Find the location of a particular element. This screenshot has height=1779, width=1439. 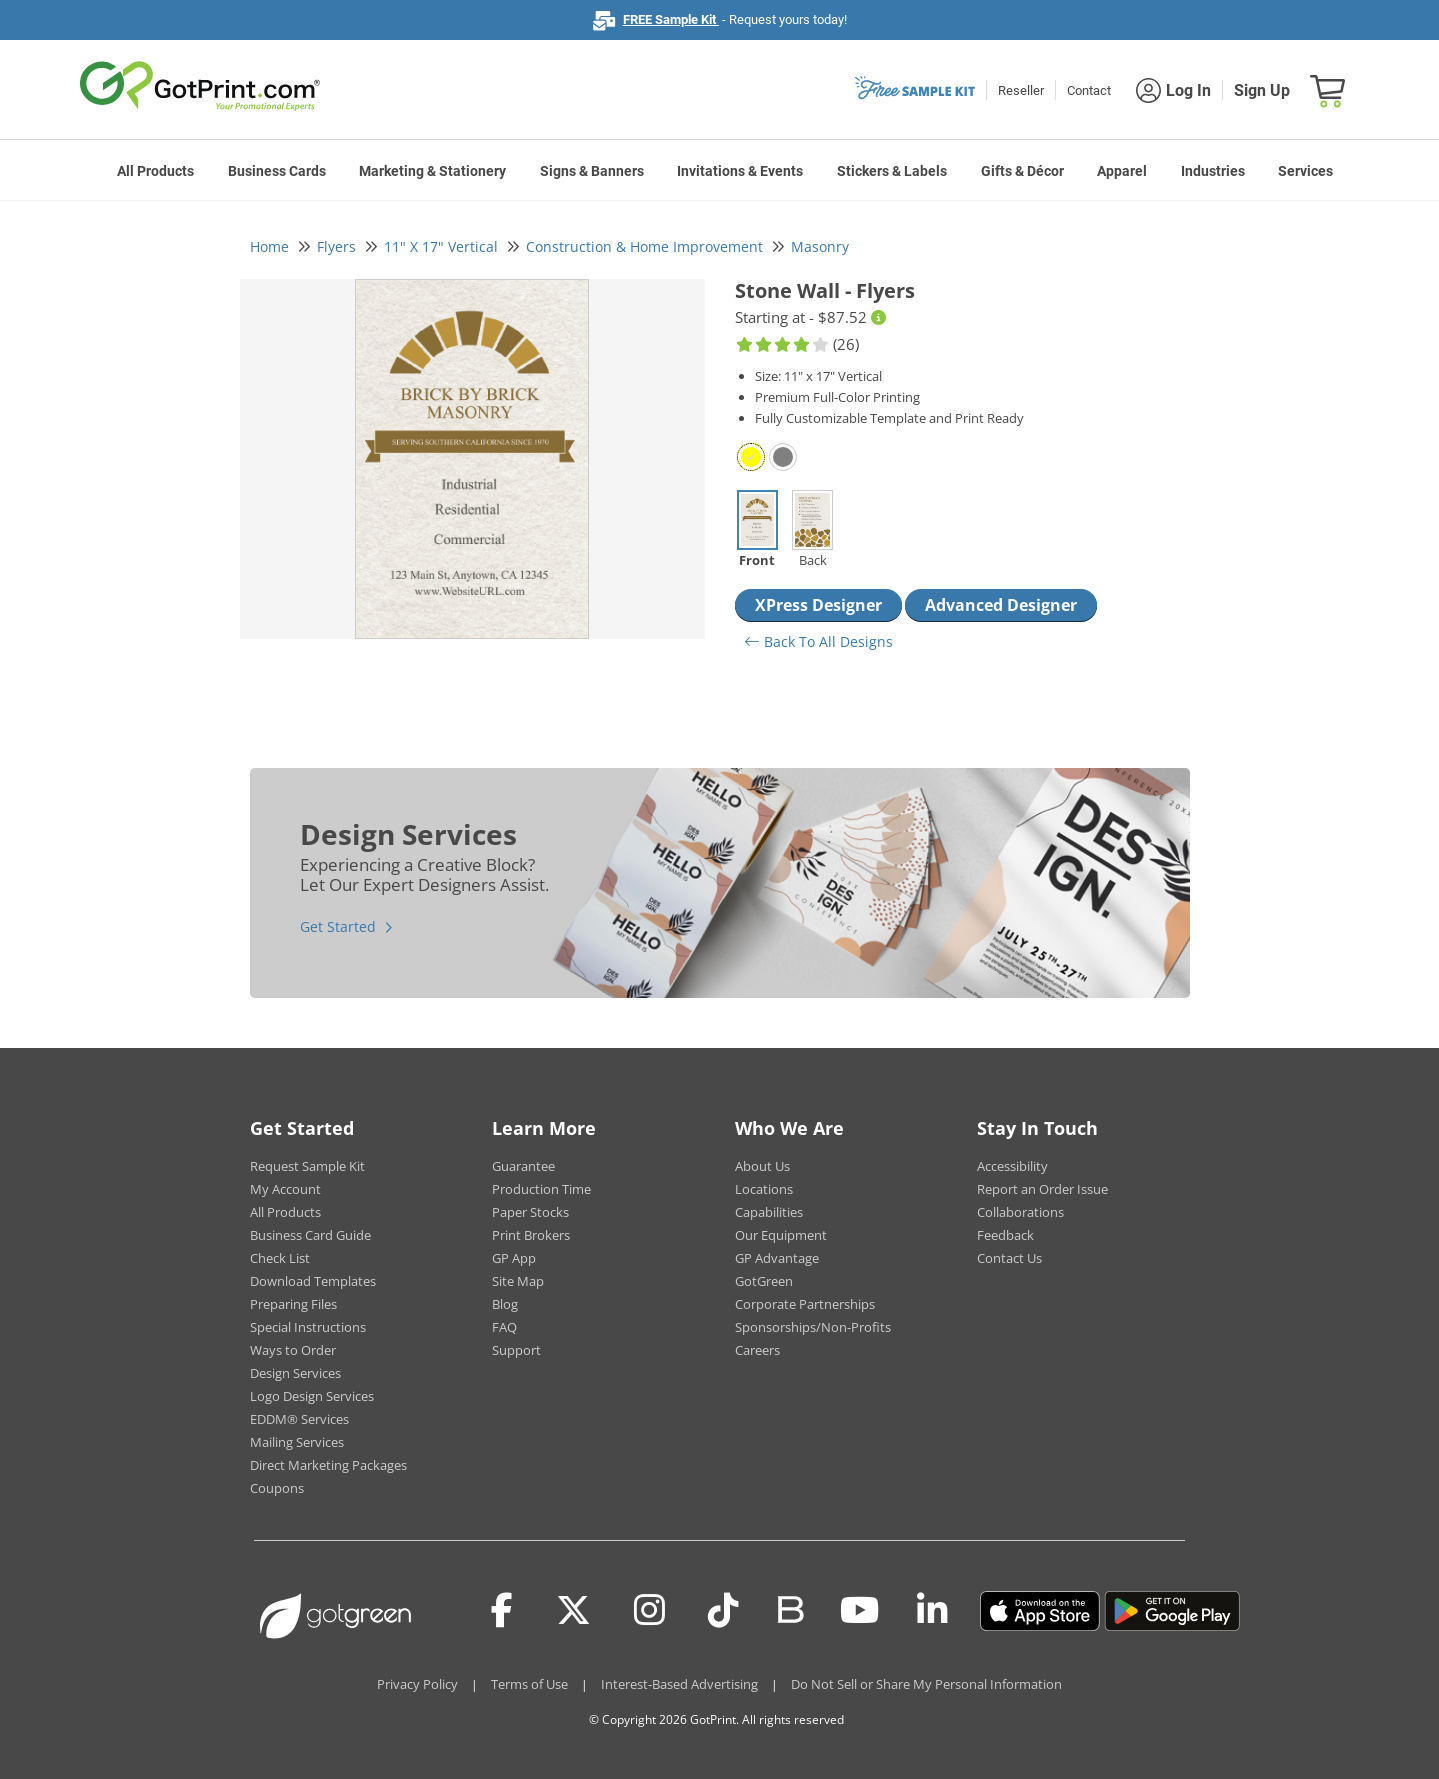

All Products is located at coordinates (155, 171).